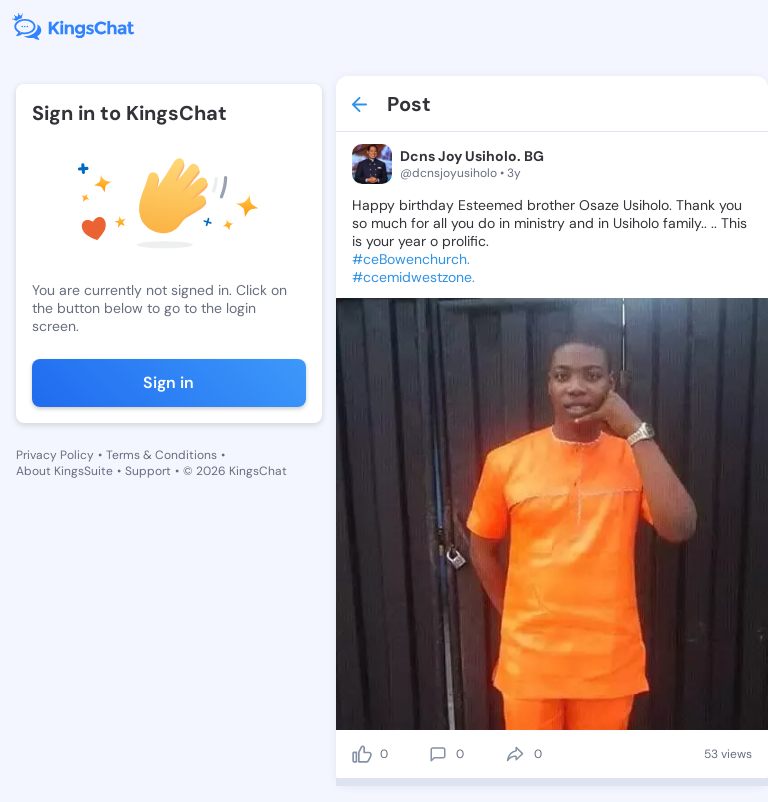 Image resolution: width=768 pixels, height=802 pixels. What do you see at coordinates (362, 754) in the screenshot?
I see `[like]` at bounding box center [362, 754].